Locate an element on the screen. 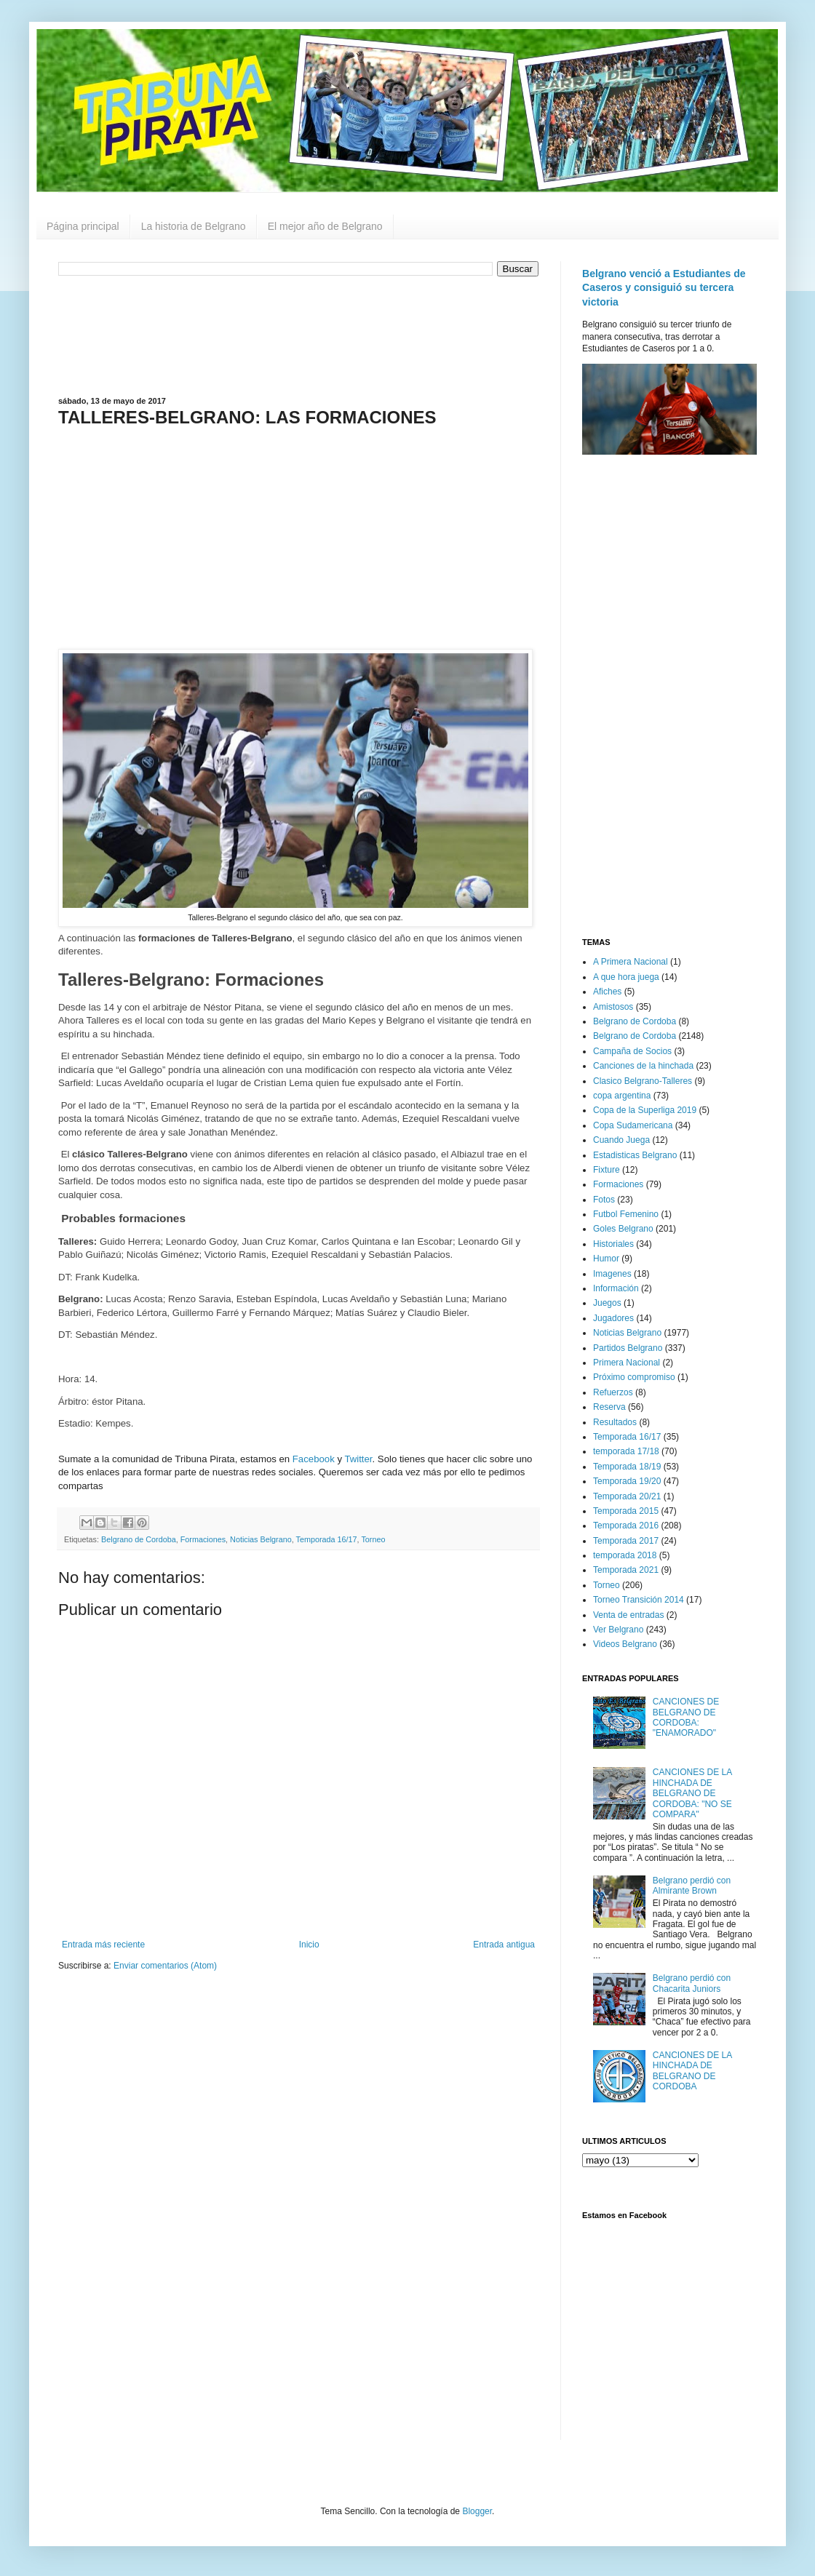 The height and width of the screenshot is (2576, 815). Cuando Juega is located at coordinates (621, 1140).